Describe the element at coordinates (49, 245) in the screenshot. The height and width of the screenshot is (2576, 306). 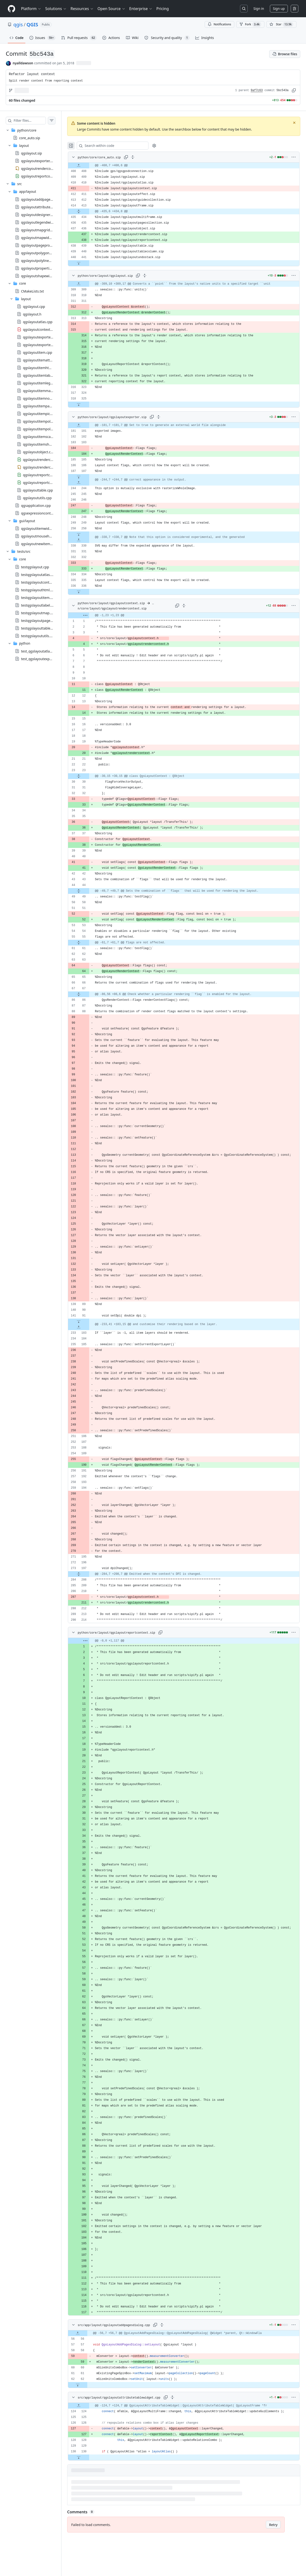
I see `qgslayoutpagepropertieswidget.cpp [presentation]` at that location.